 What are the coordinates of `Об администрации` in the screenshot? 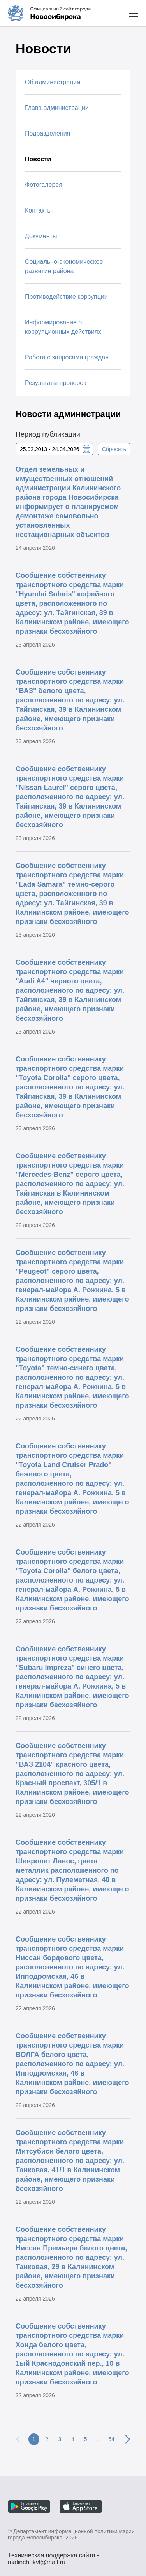 It's located at (52, 82).